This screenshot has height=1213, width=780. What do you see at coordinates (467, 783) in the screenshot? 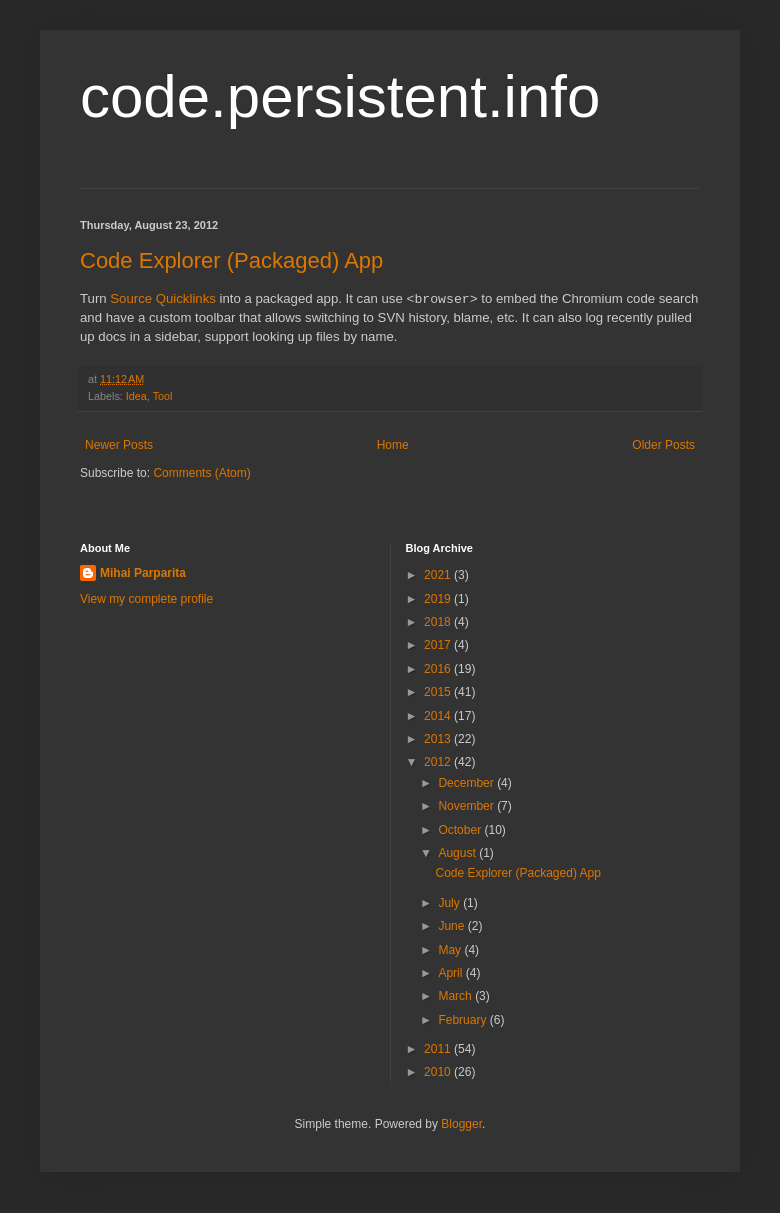
I see `December` at bounding box center [467, 783].